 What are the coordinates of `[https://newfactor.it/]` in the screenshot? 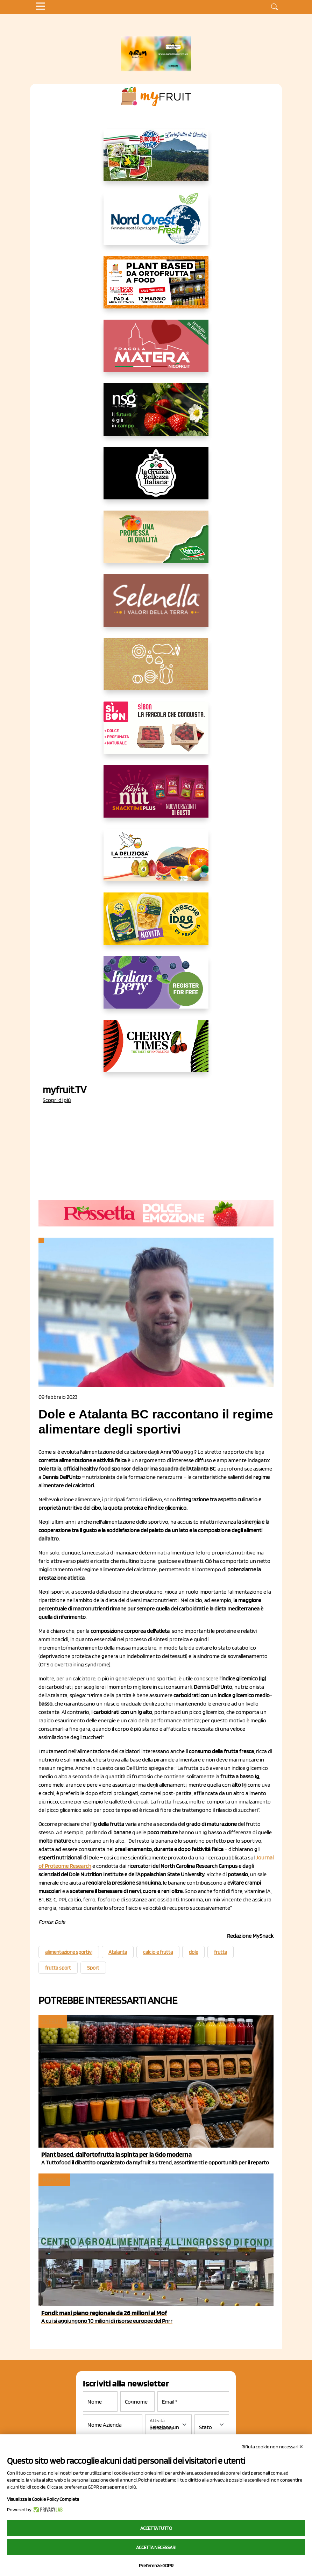 It's located at (156, 797).